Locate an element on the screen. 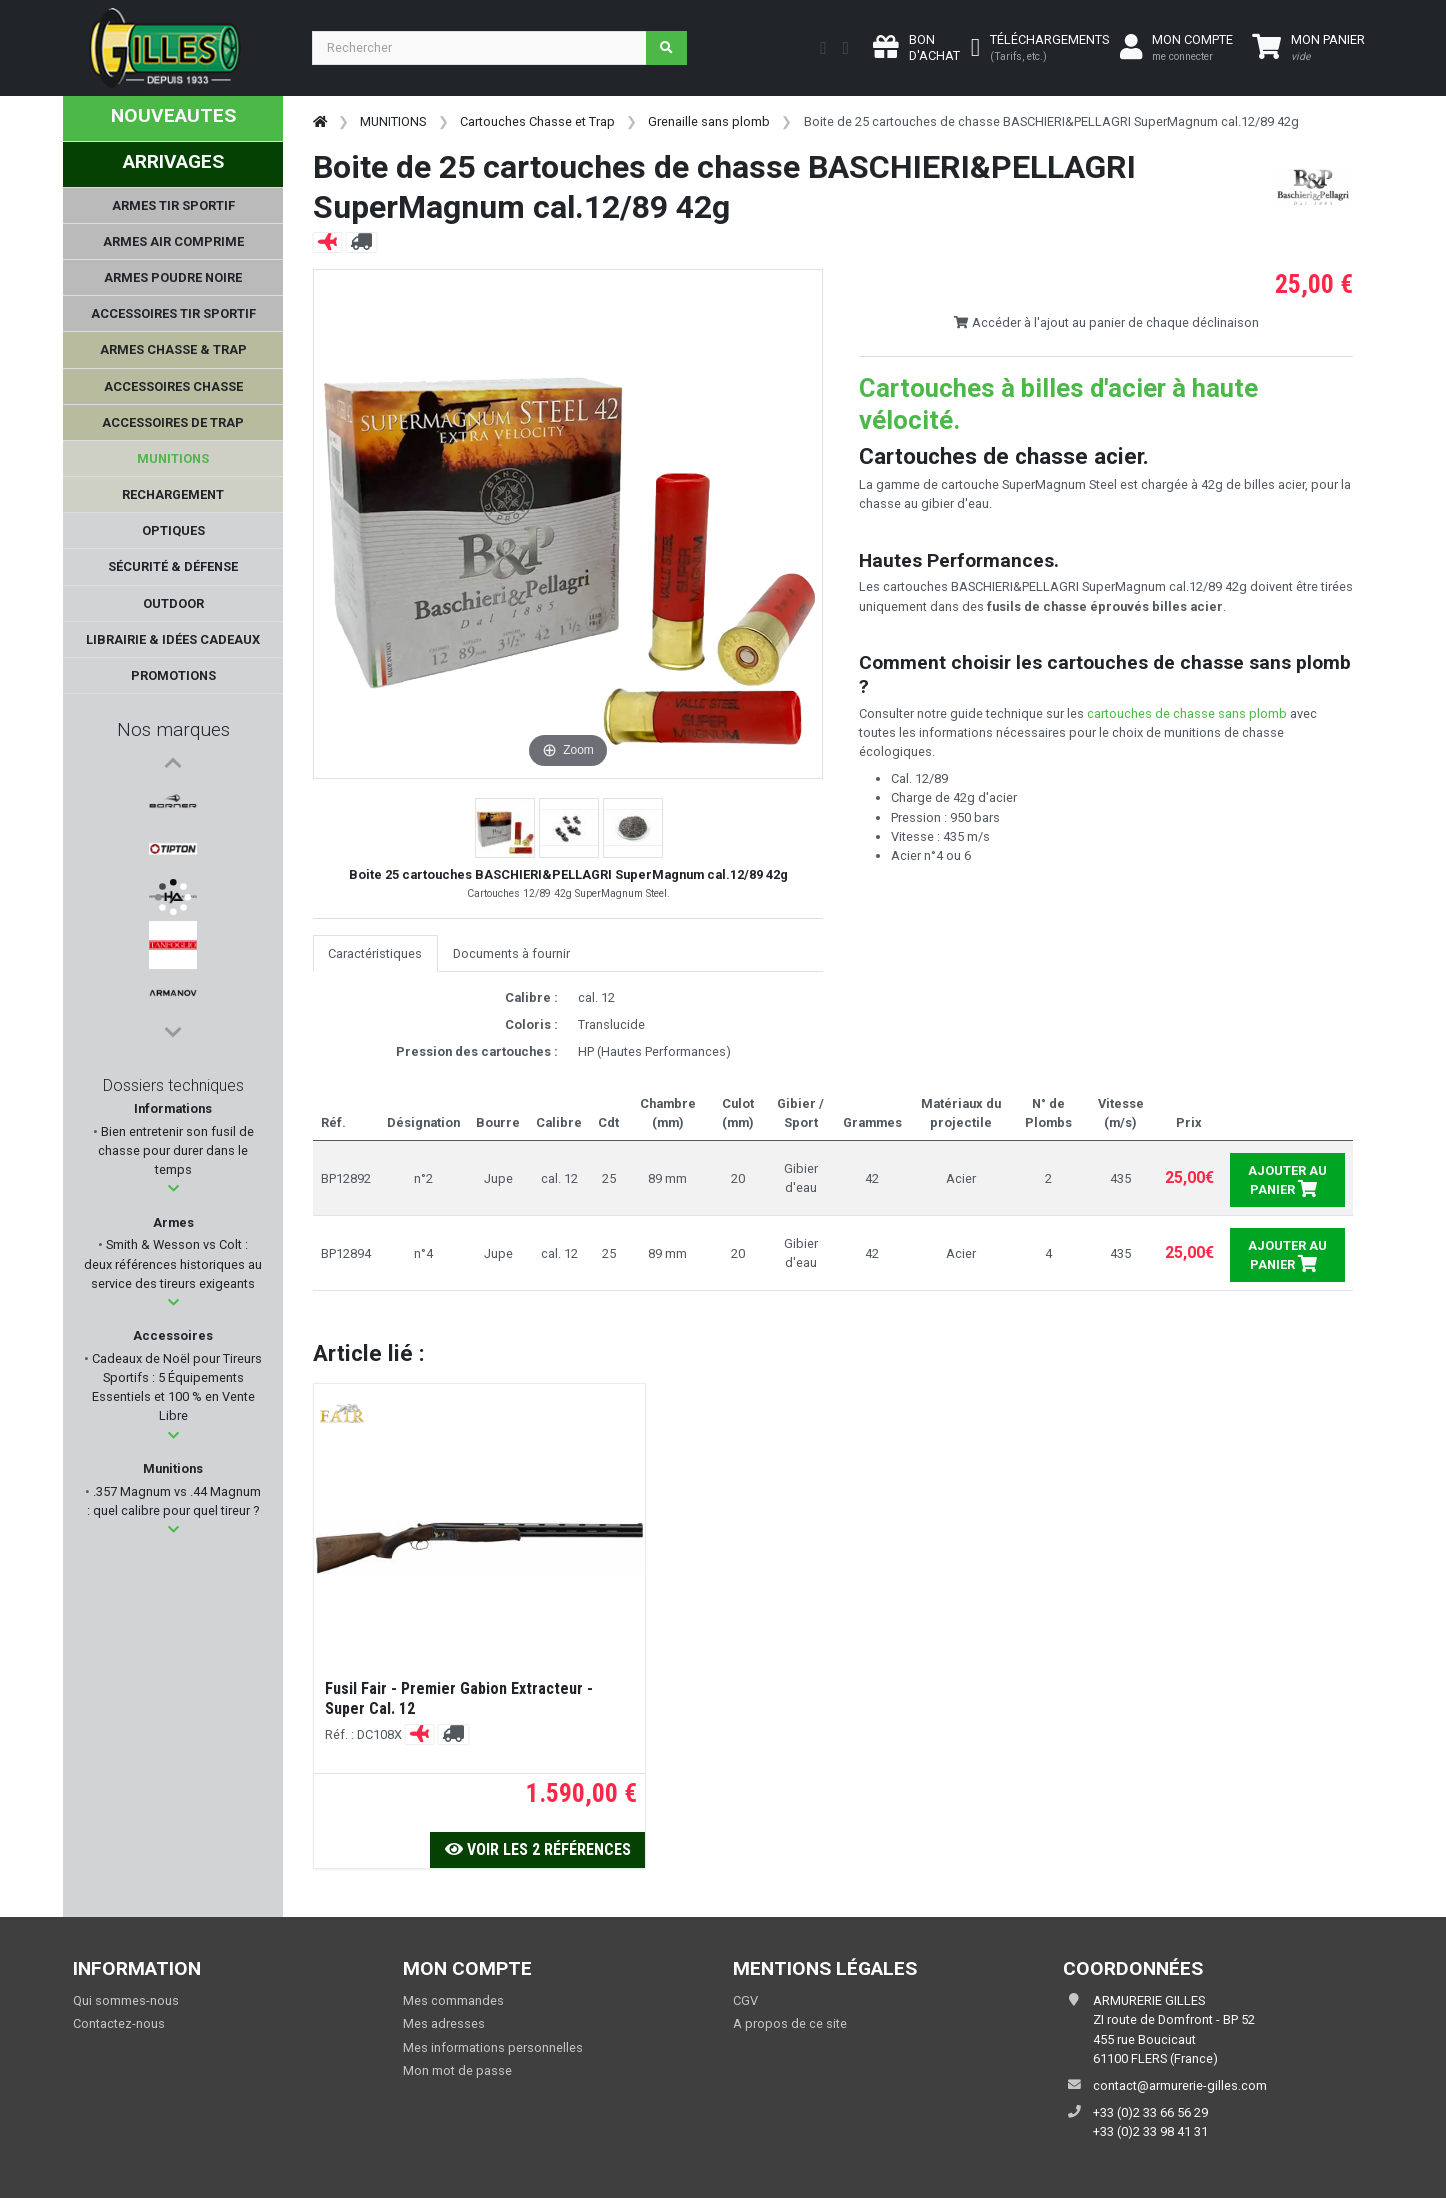 The width and height of the screenshot is (1446, 2198). Grenaille sans plomb is located at coordinates (709, 121).